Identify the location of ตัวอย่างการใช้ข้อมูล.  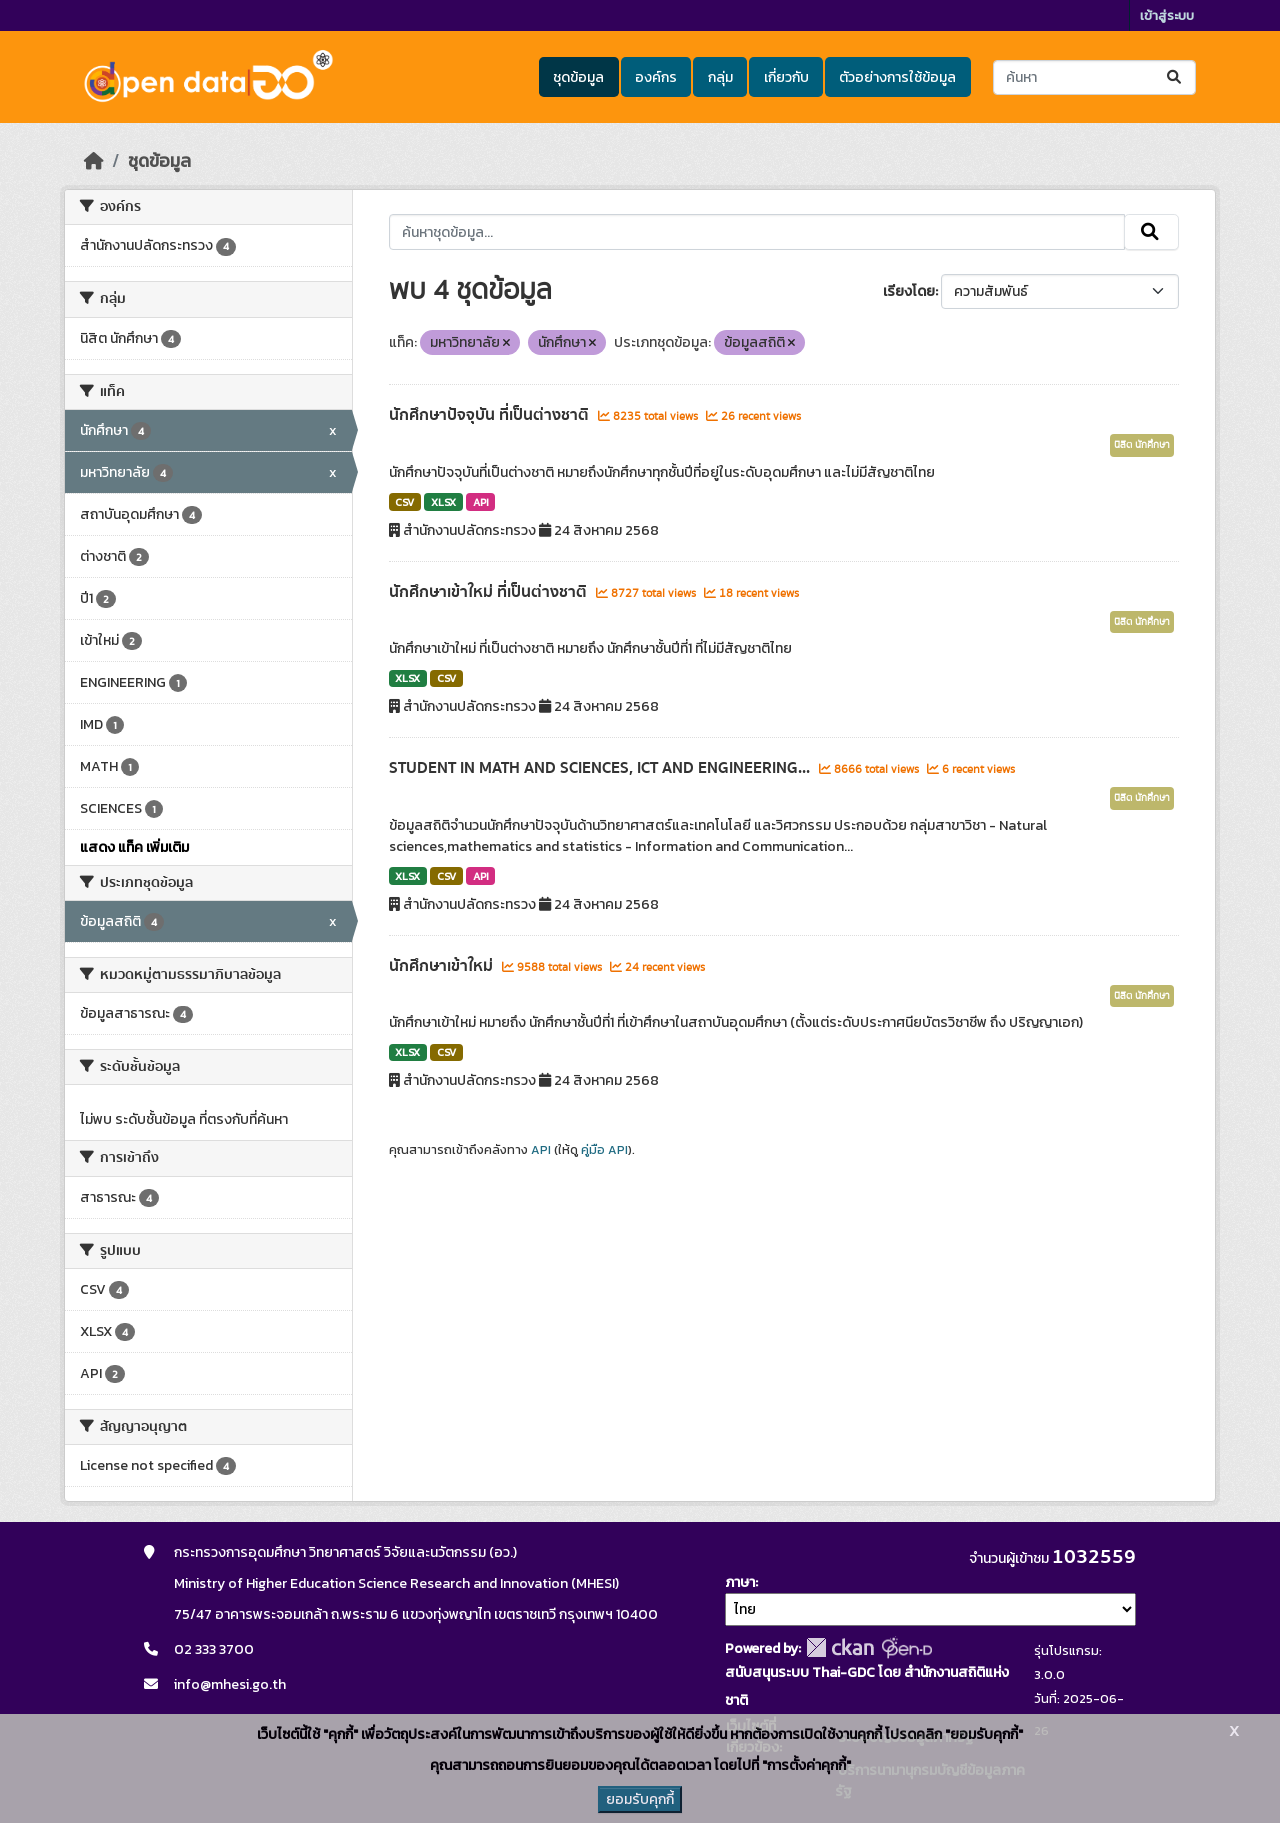
(897, 77).